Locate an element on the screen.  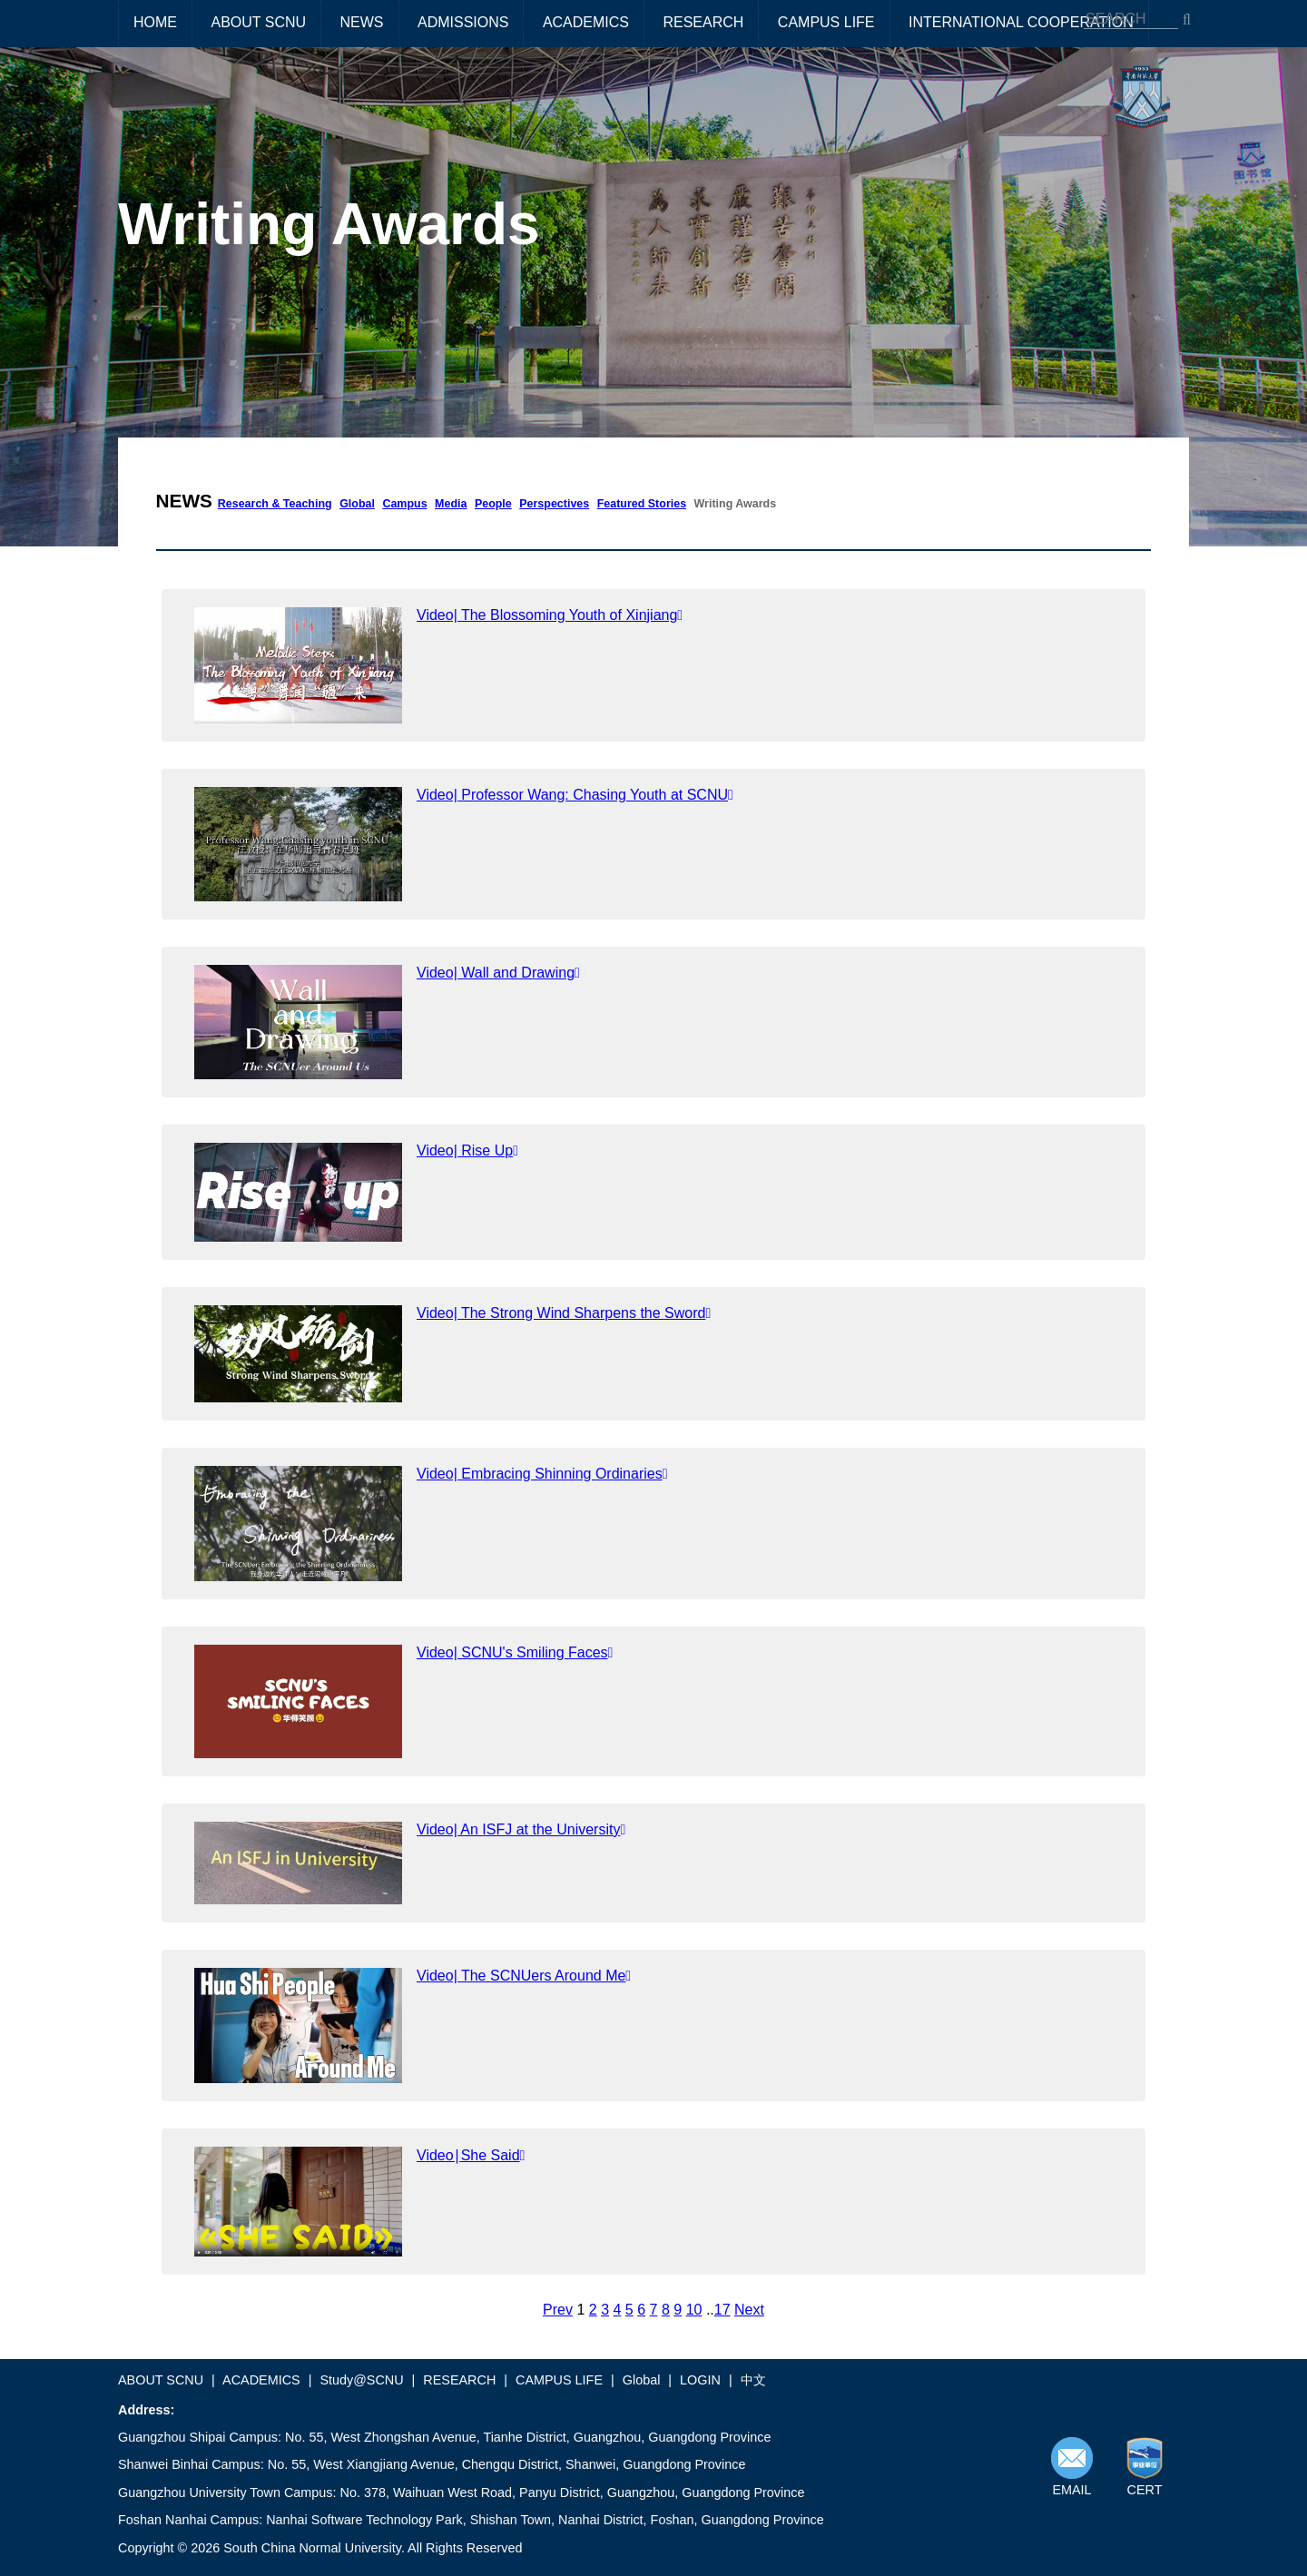
Study@SCNU is located at coordinates (361, 2380).